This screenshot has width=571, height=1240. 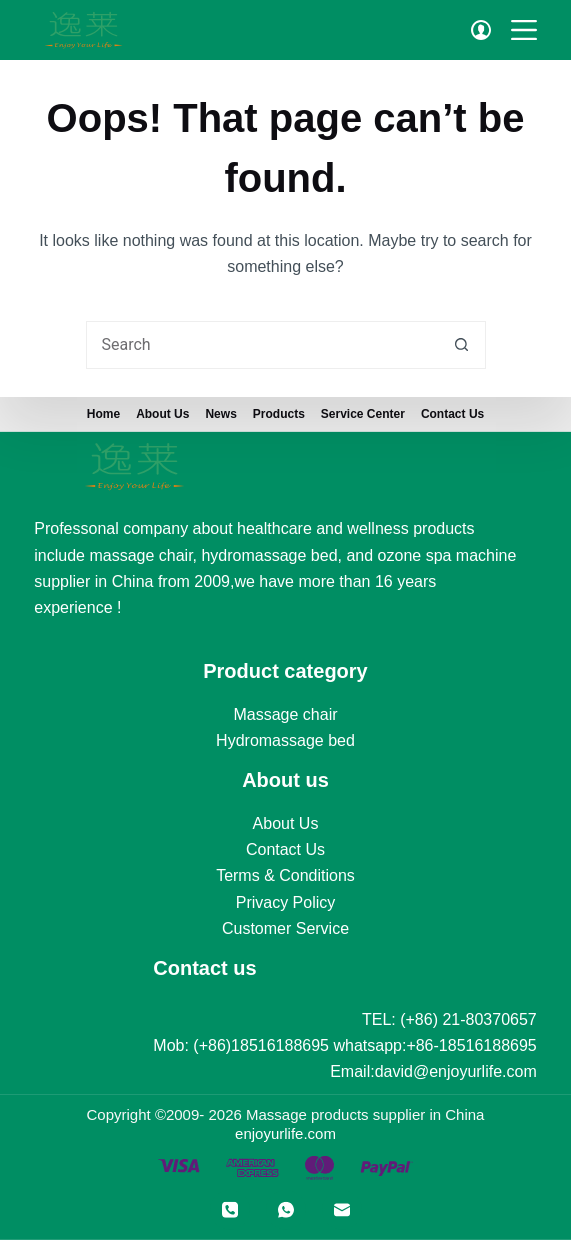 What do you see at coordinates (363, 414) in the screenshot?
I see `Service Center` at bounding box center [363, 414].